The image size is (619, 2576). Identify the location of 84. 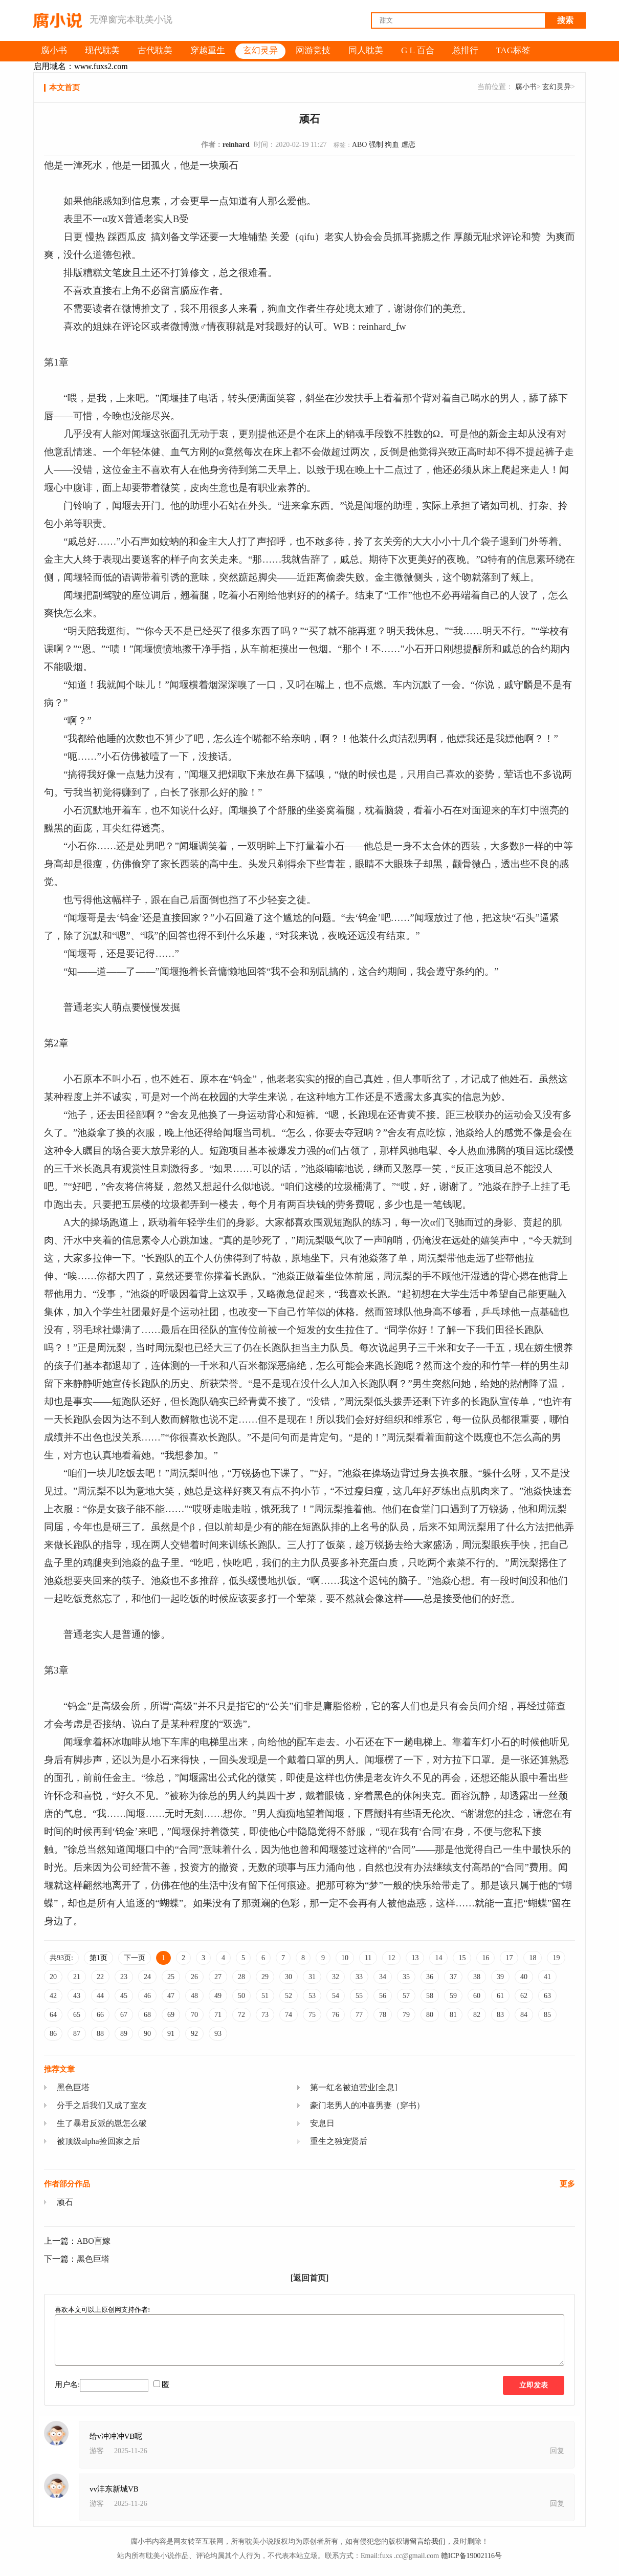
(523, 2015).